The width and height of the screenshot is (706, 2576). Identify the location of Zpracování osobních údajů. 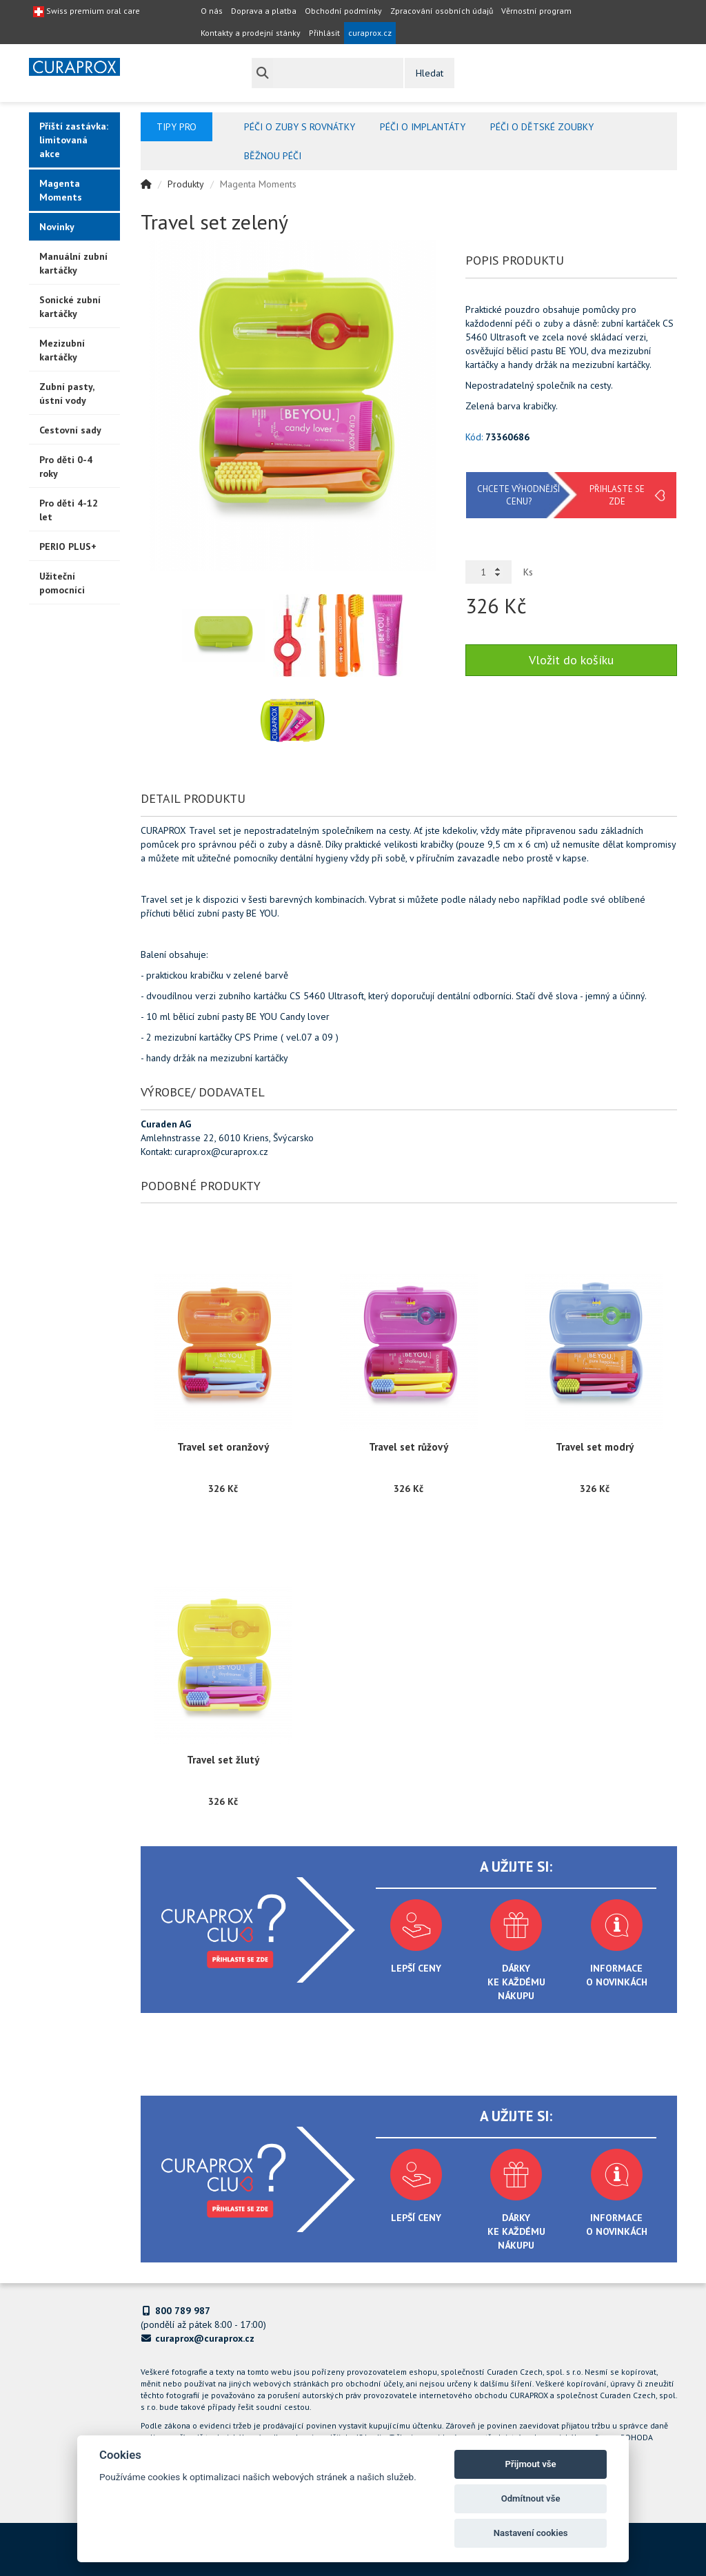
(441, 11).